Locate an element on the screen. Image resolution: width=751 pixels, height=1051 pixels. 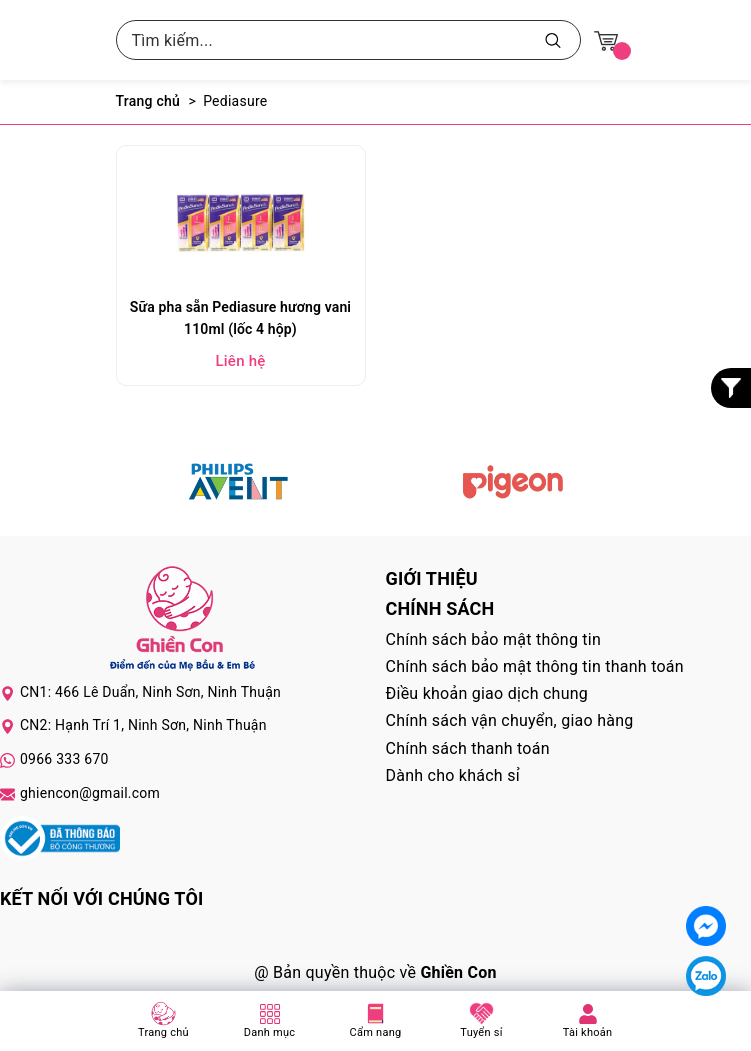
Chính sách vận chuyển, giao hàng is located at coordinates (510, 720).